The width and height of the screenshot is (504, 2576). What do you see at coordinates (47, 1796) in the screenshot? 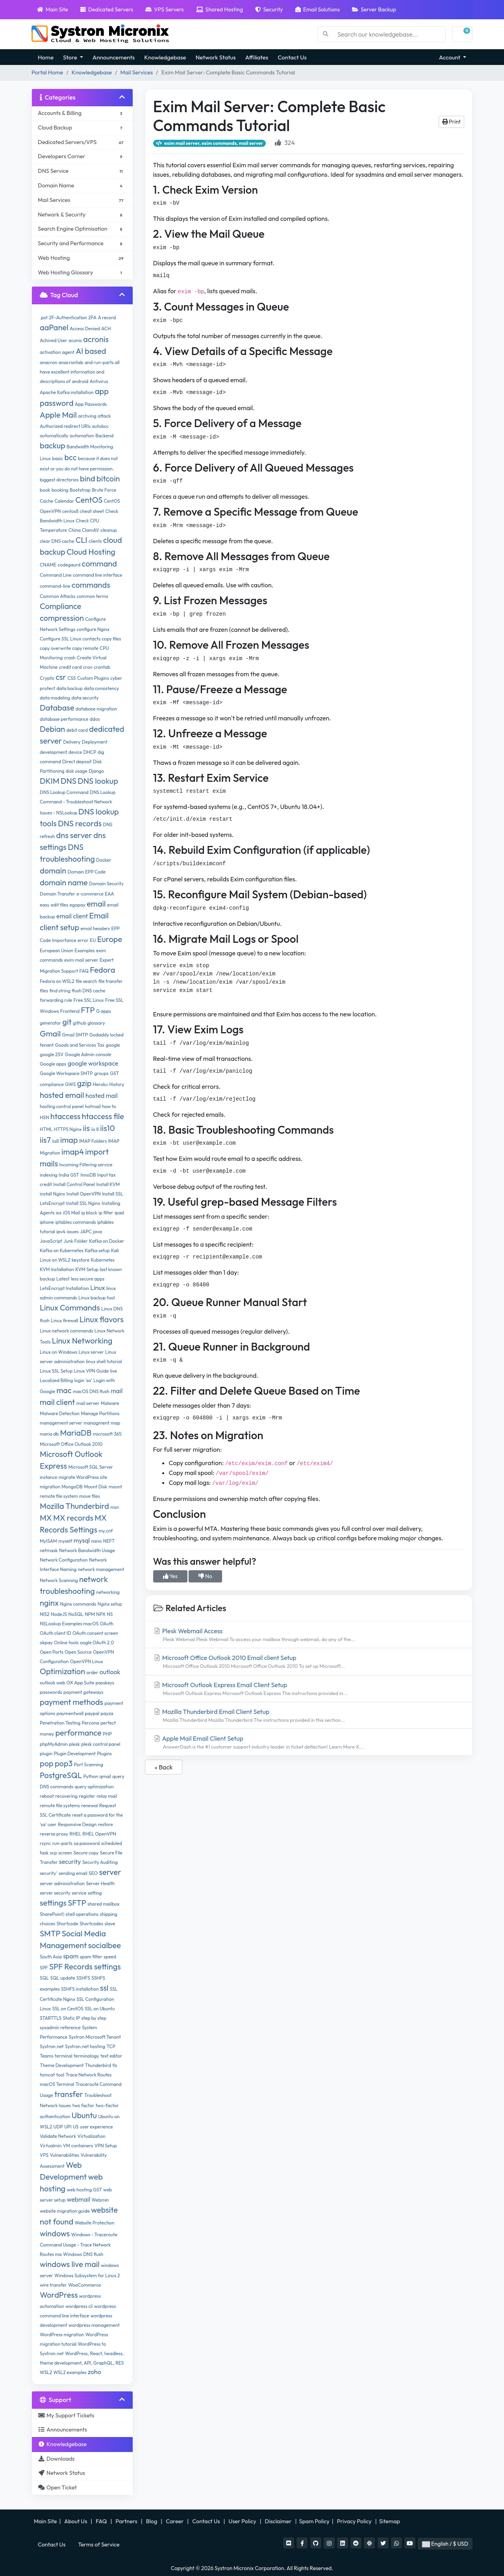
I see `reboot` at bounding box center [47, 1796].